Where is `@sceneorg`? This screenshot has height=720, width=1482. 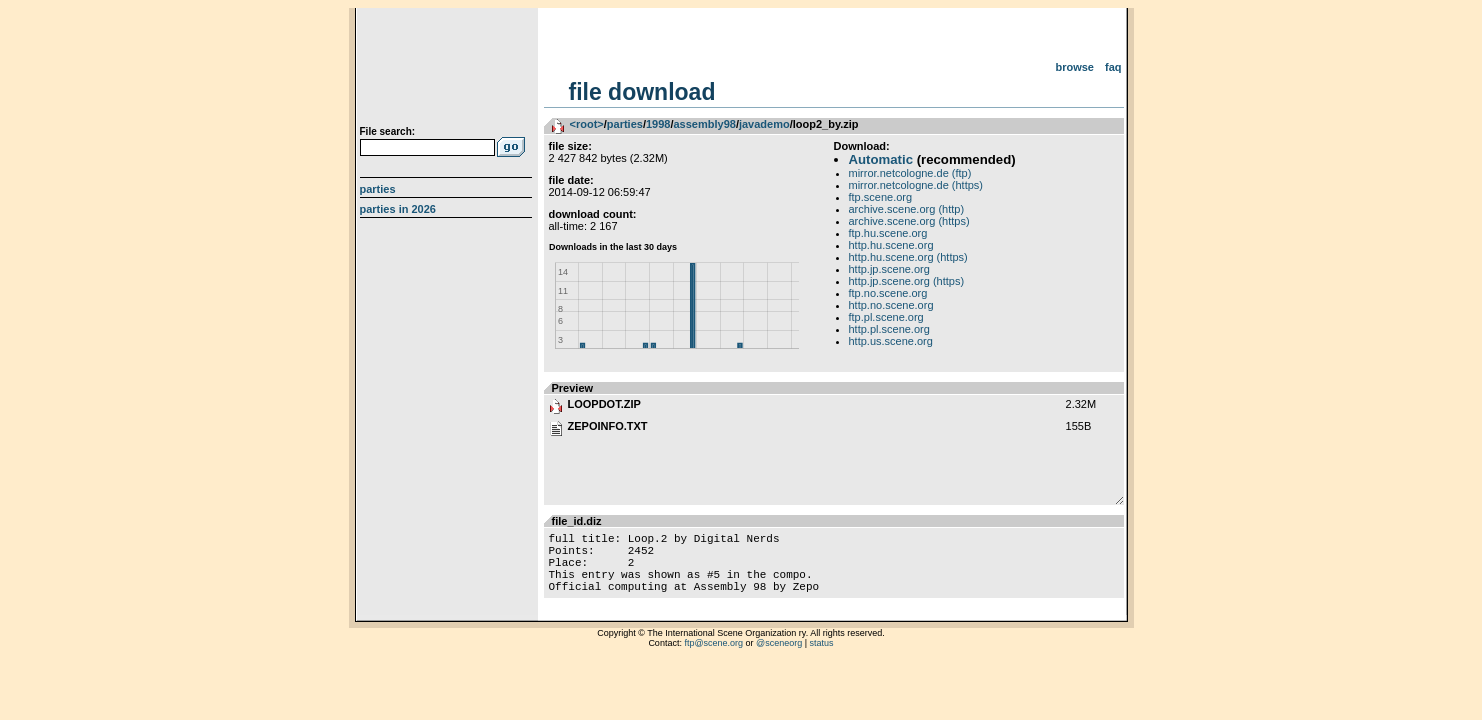 @sceneorg is located at coordinates (779, 658).